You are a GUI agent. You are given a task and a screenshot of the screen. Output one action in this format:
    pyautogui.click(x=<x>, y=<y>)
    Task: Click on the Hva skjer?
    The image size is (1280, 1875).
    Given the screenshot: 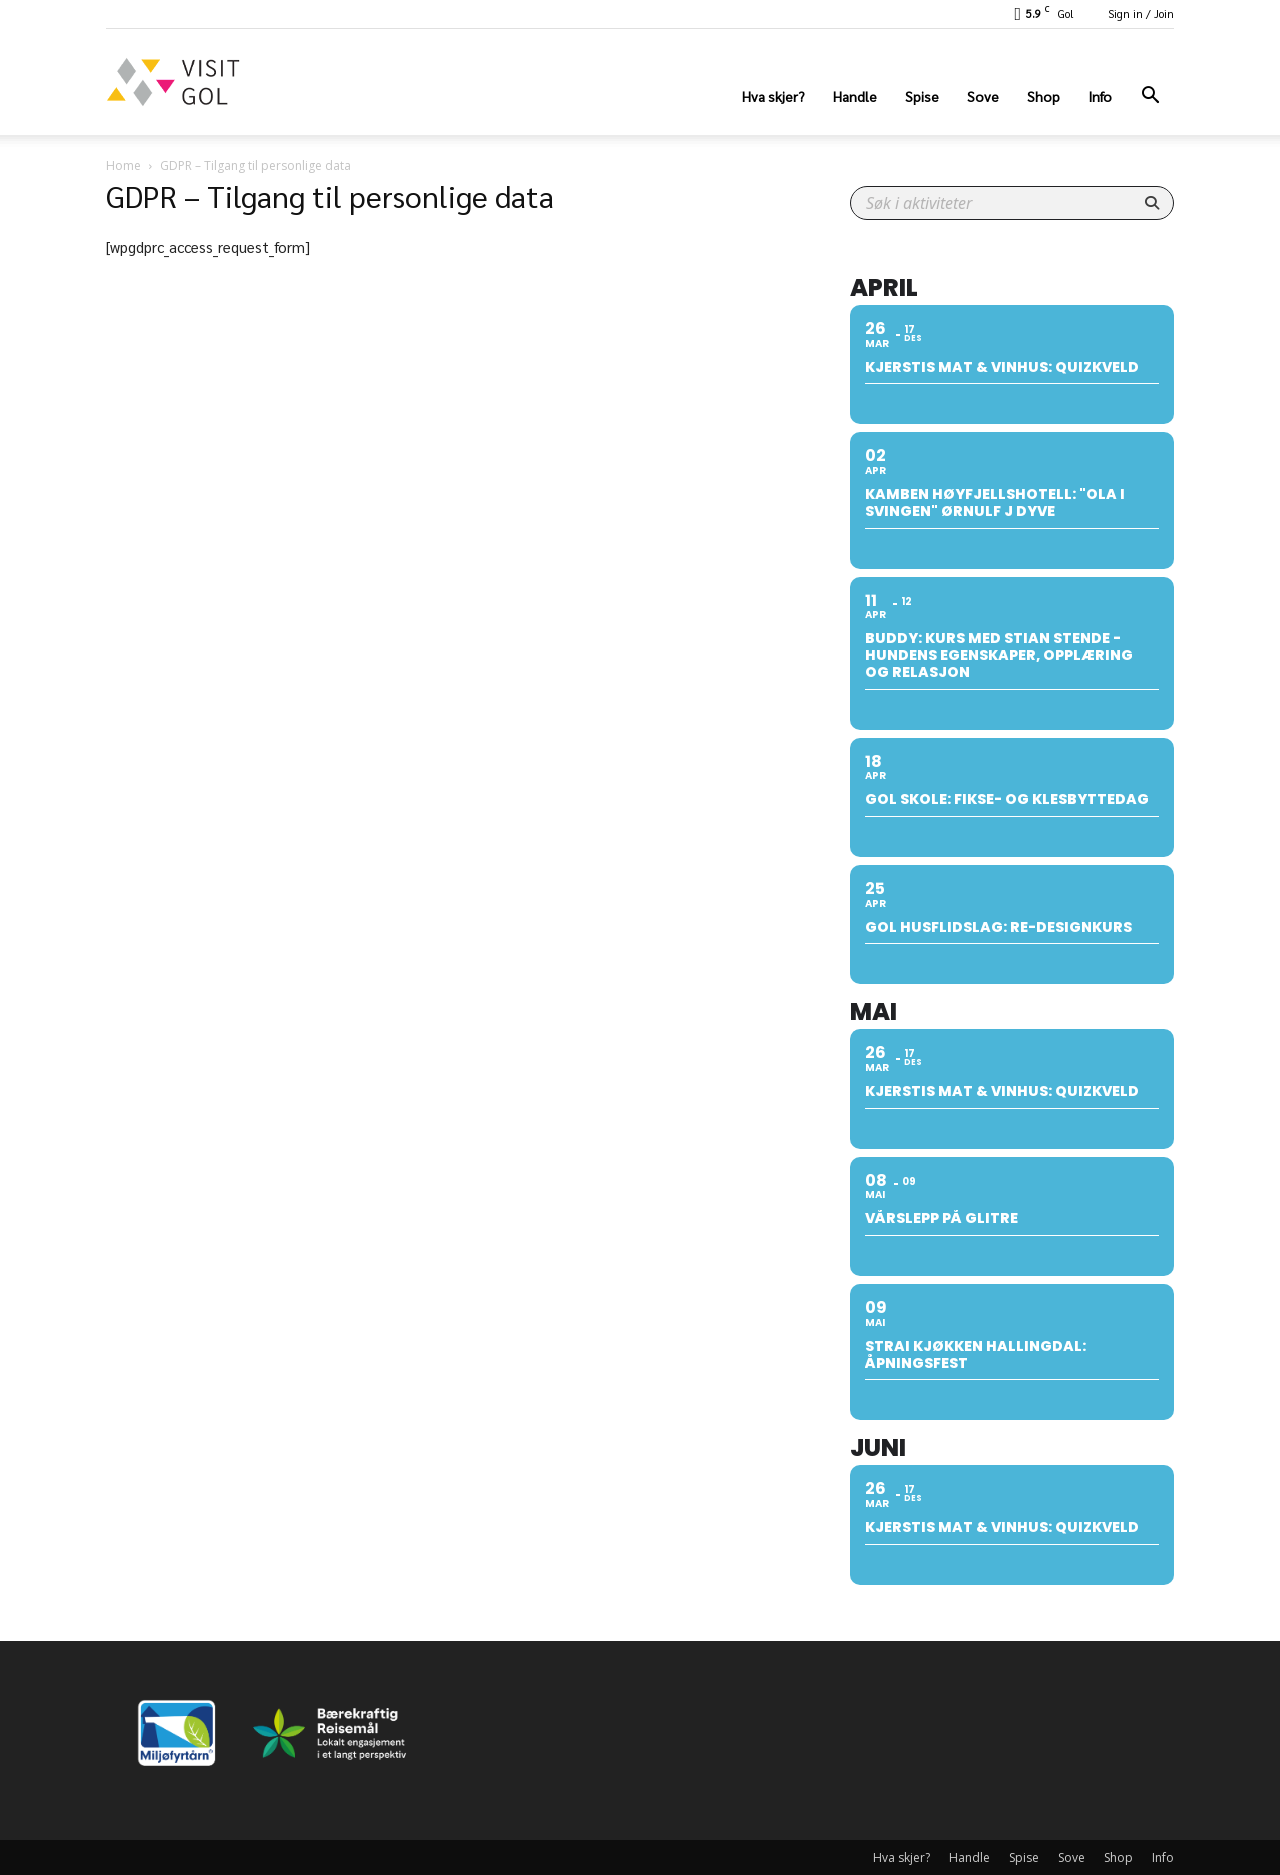 What is the action you would take?
    pyautogui.click(x=773, y=96)
    